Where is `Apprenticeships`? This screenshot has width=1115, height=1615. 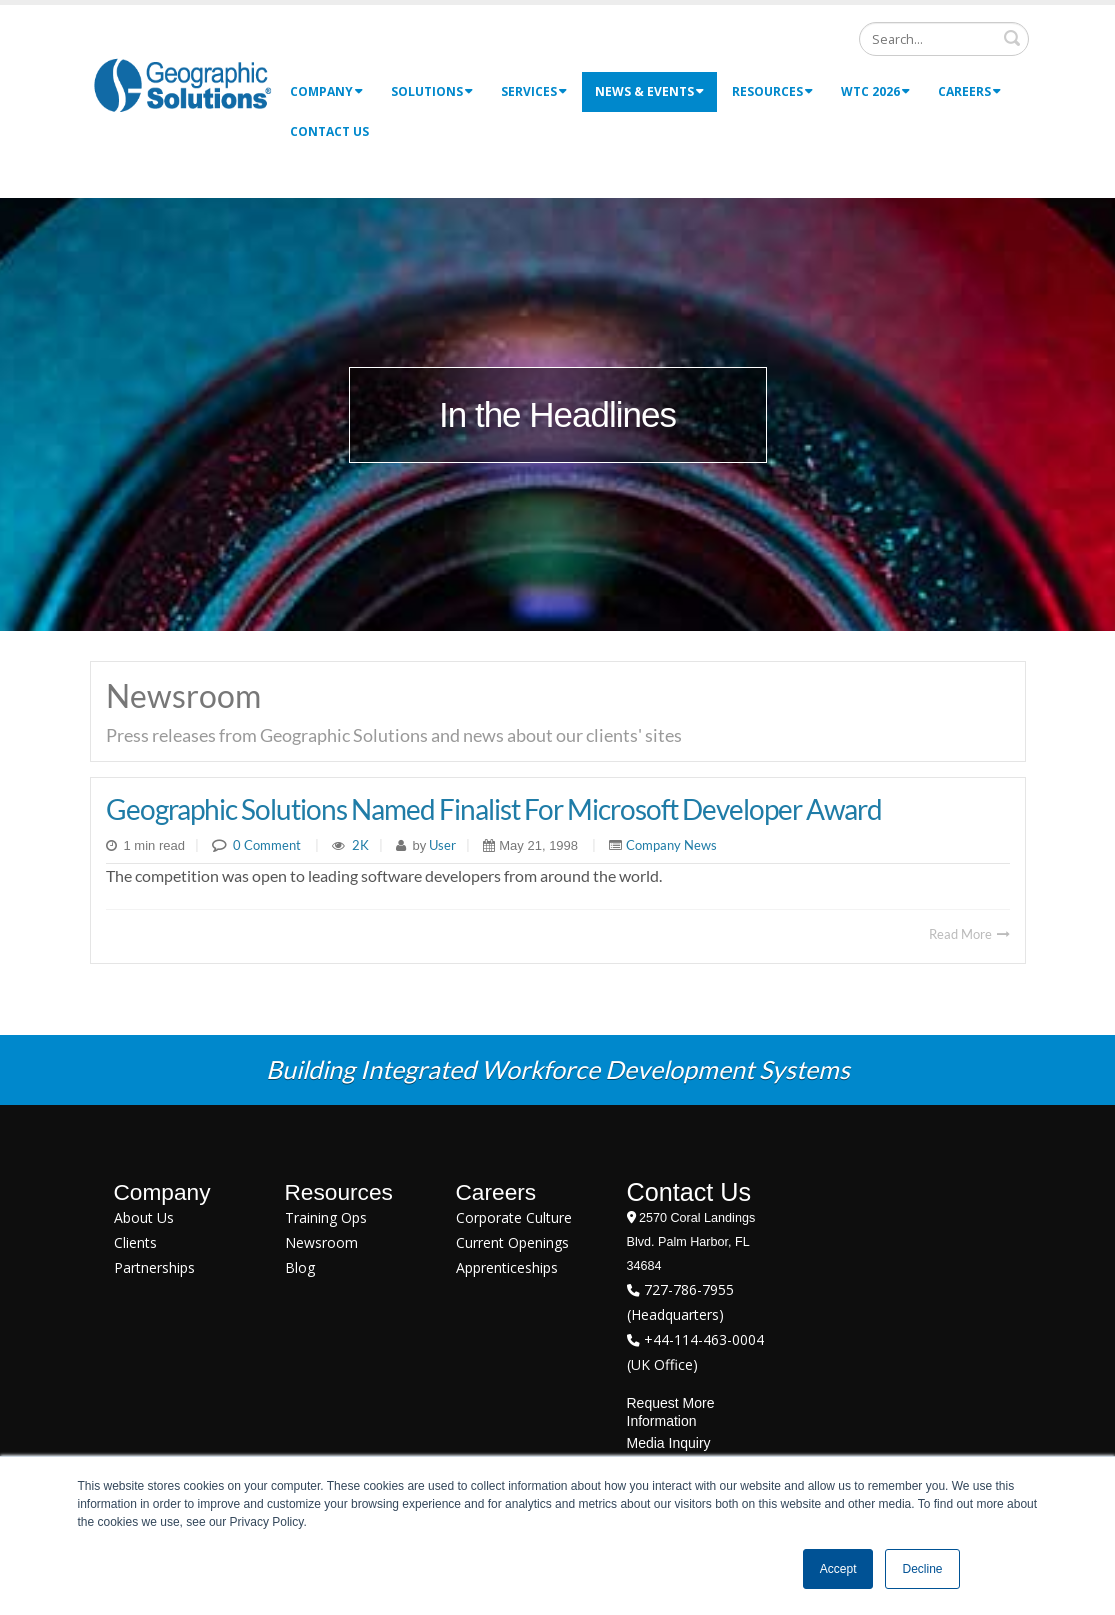 Apprenticeships is located at coordinates (507, 1267).